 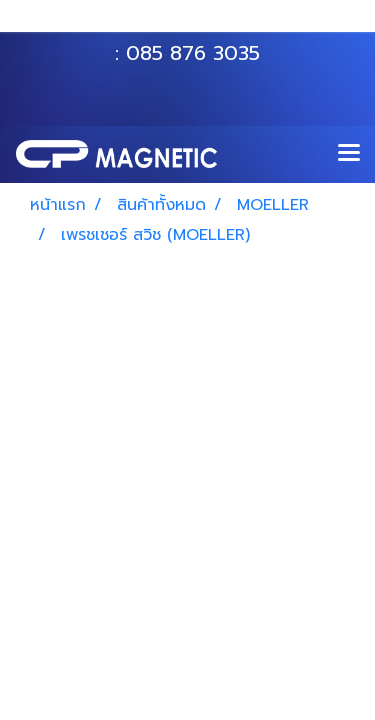 I want to click on [Toggle navigation], so click(x=349, y=154).